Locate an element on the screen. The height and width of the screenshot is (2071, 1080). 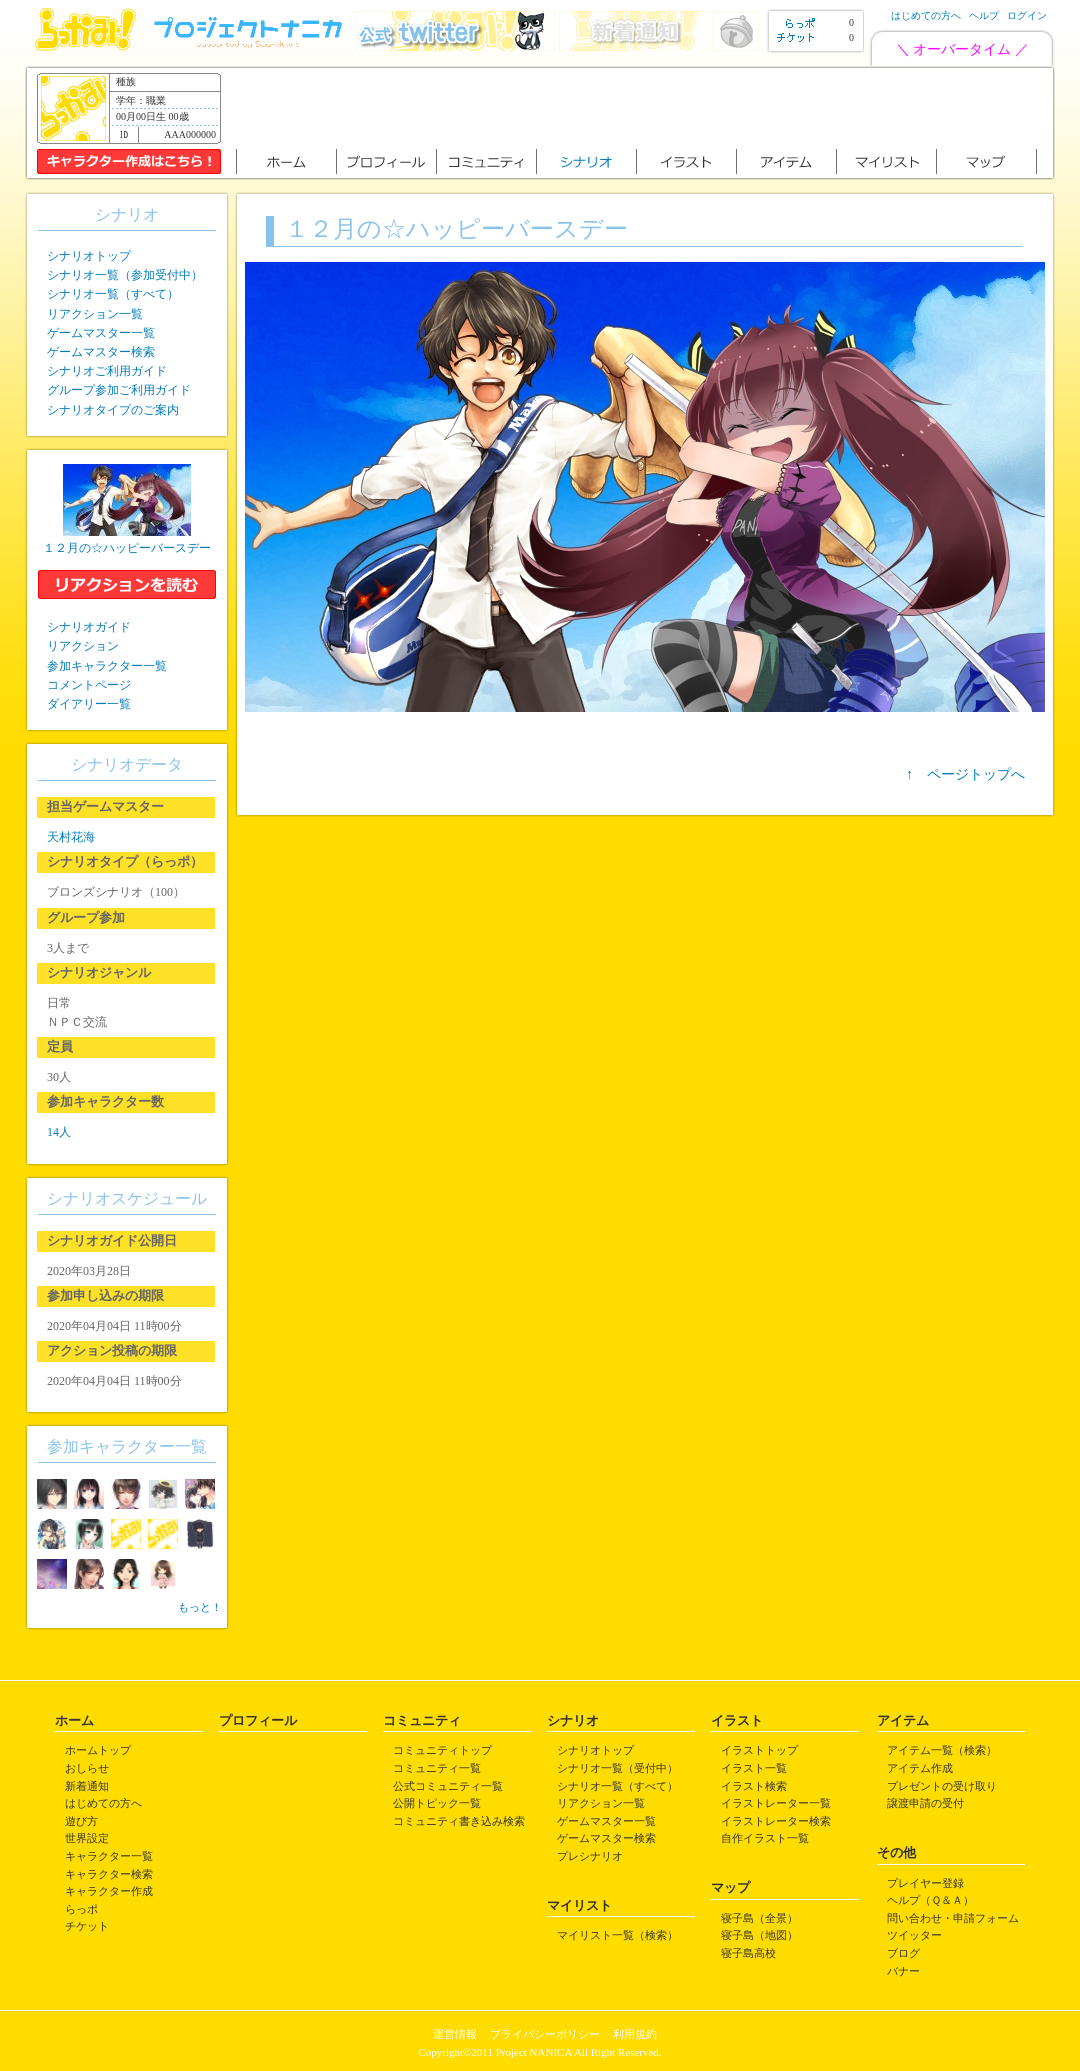
プレゼントの受け取り is located at coordinates (942, 1786).